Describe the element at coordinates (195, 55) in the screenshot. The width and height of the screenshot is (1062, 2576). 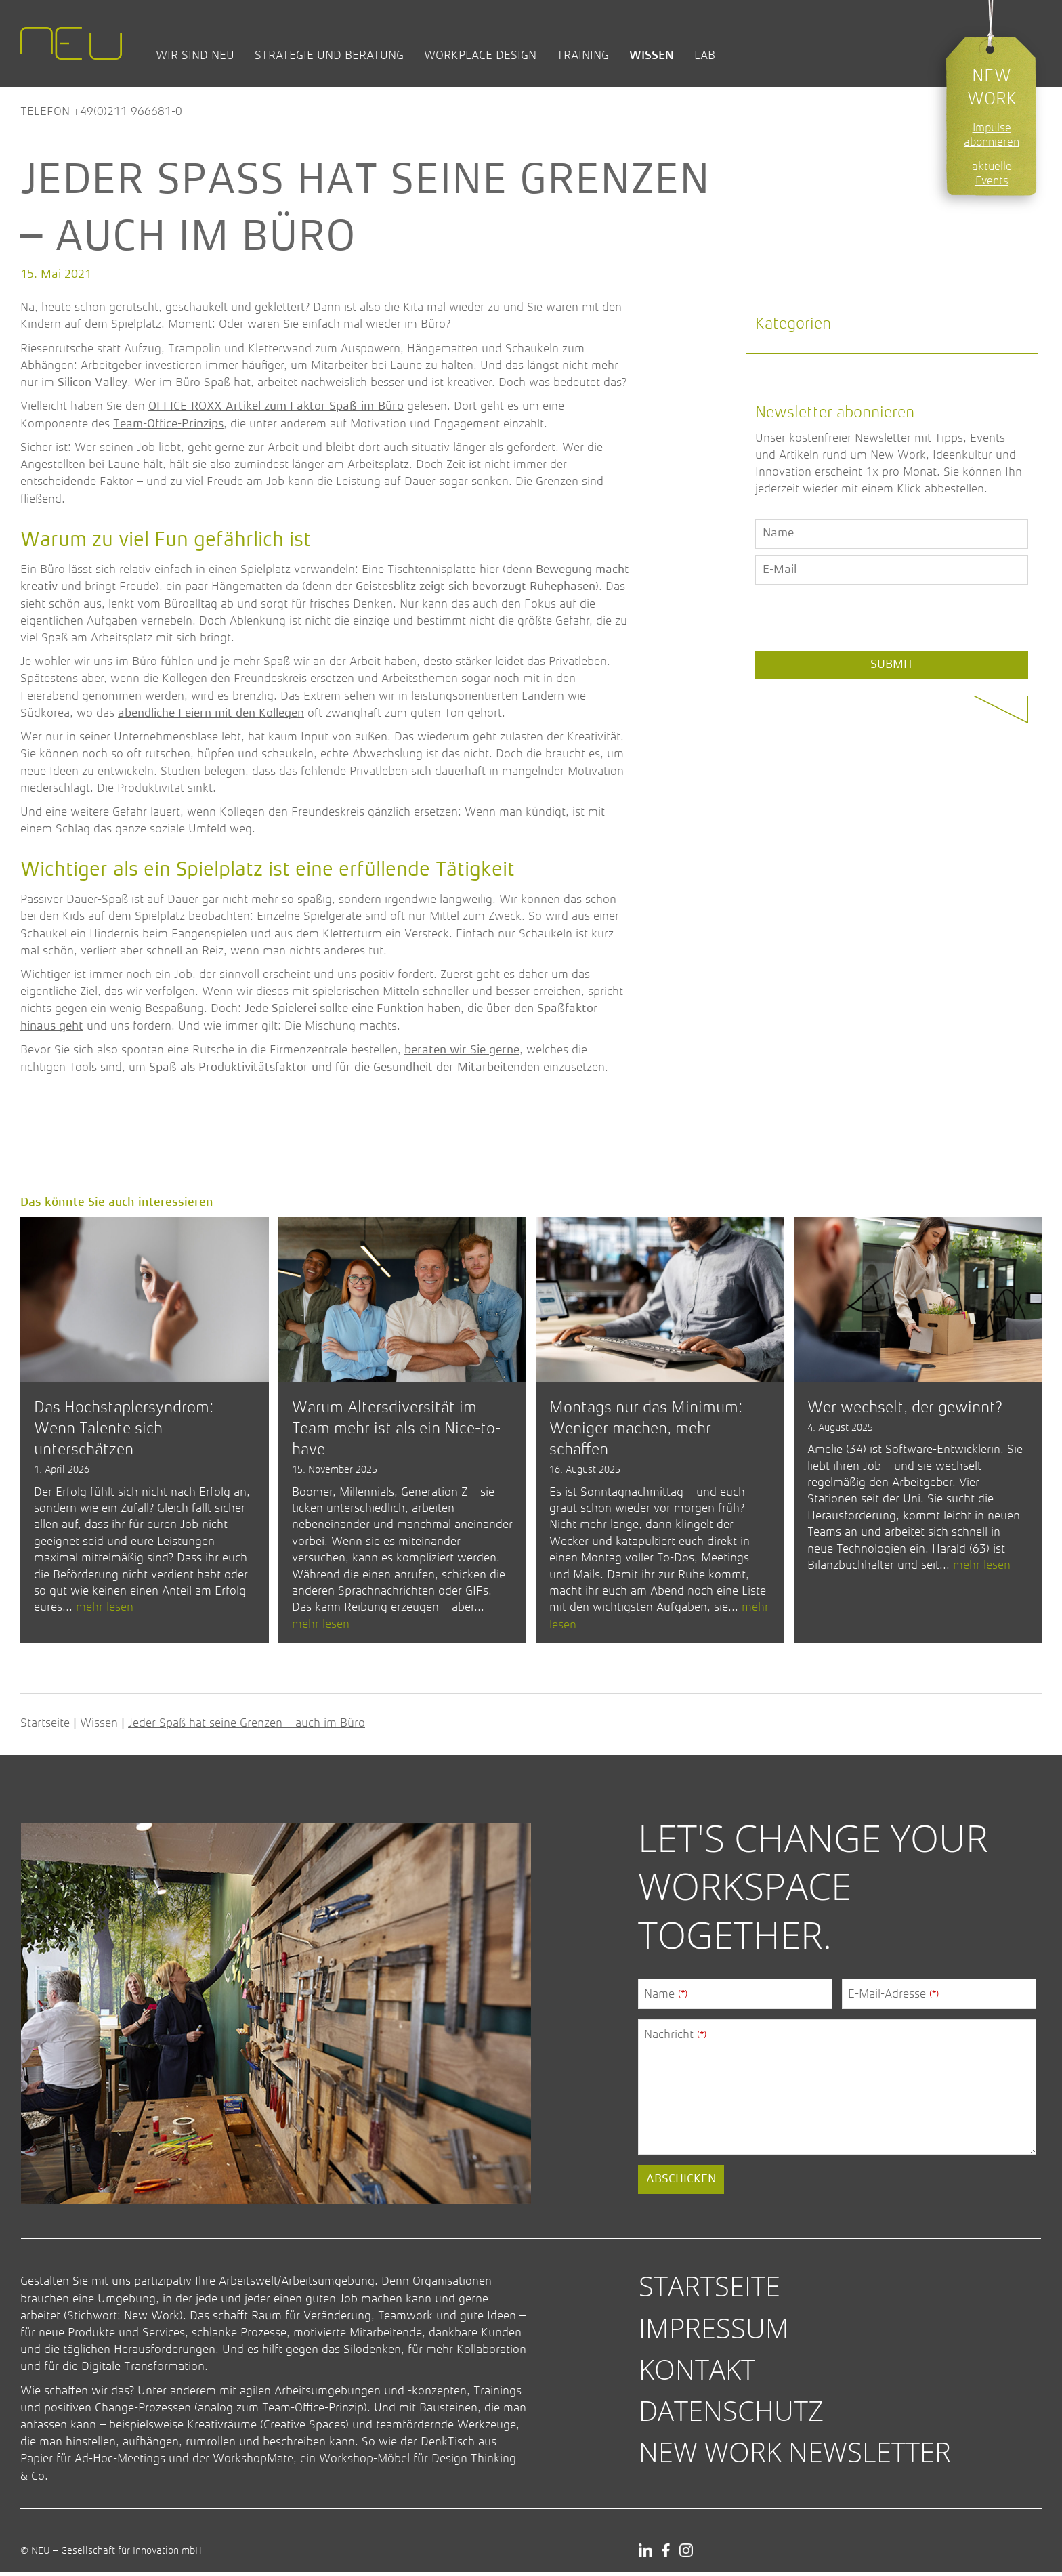
I see `Wir sind NEU` at that location.